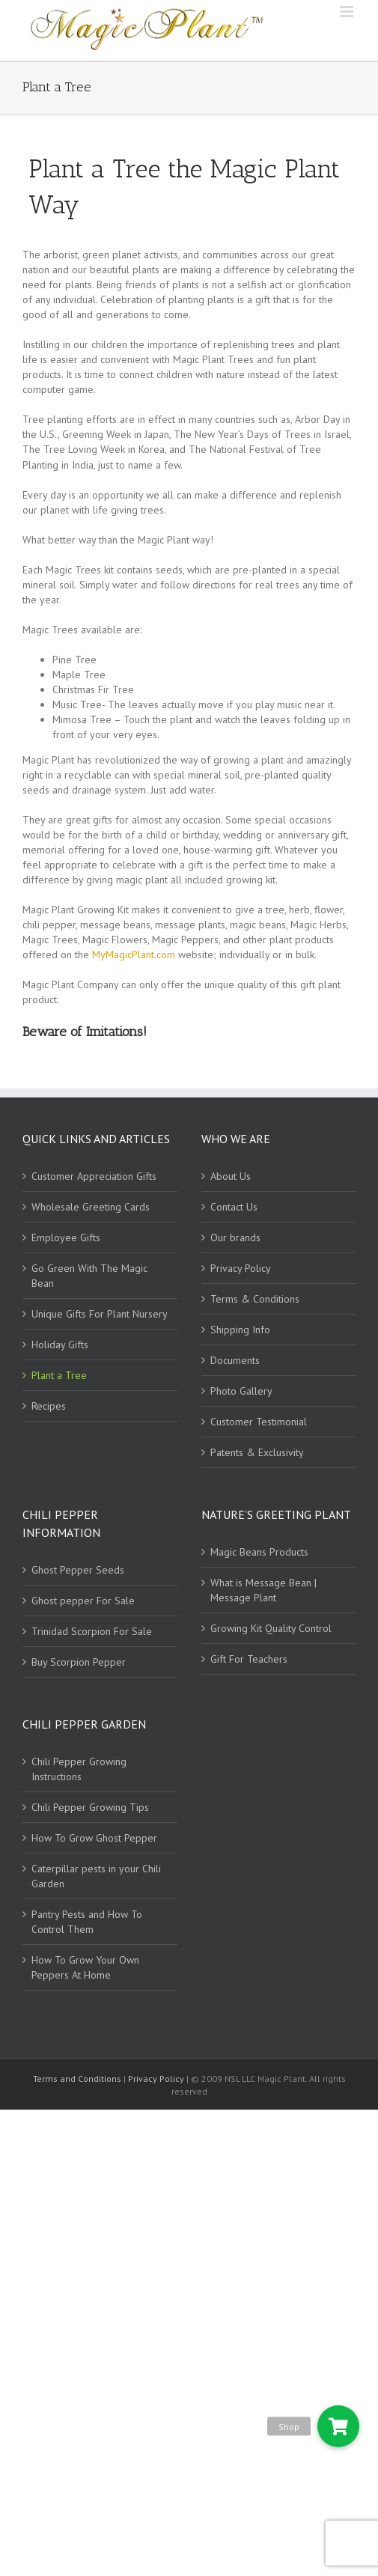  Describe the element at coordinates (91, 1631) in the screenshot. I see `Trinidad Scorpion For Sale` at that location.